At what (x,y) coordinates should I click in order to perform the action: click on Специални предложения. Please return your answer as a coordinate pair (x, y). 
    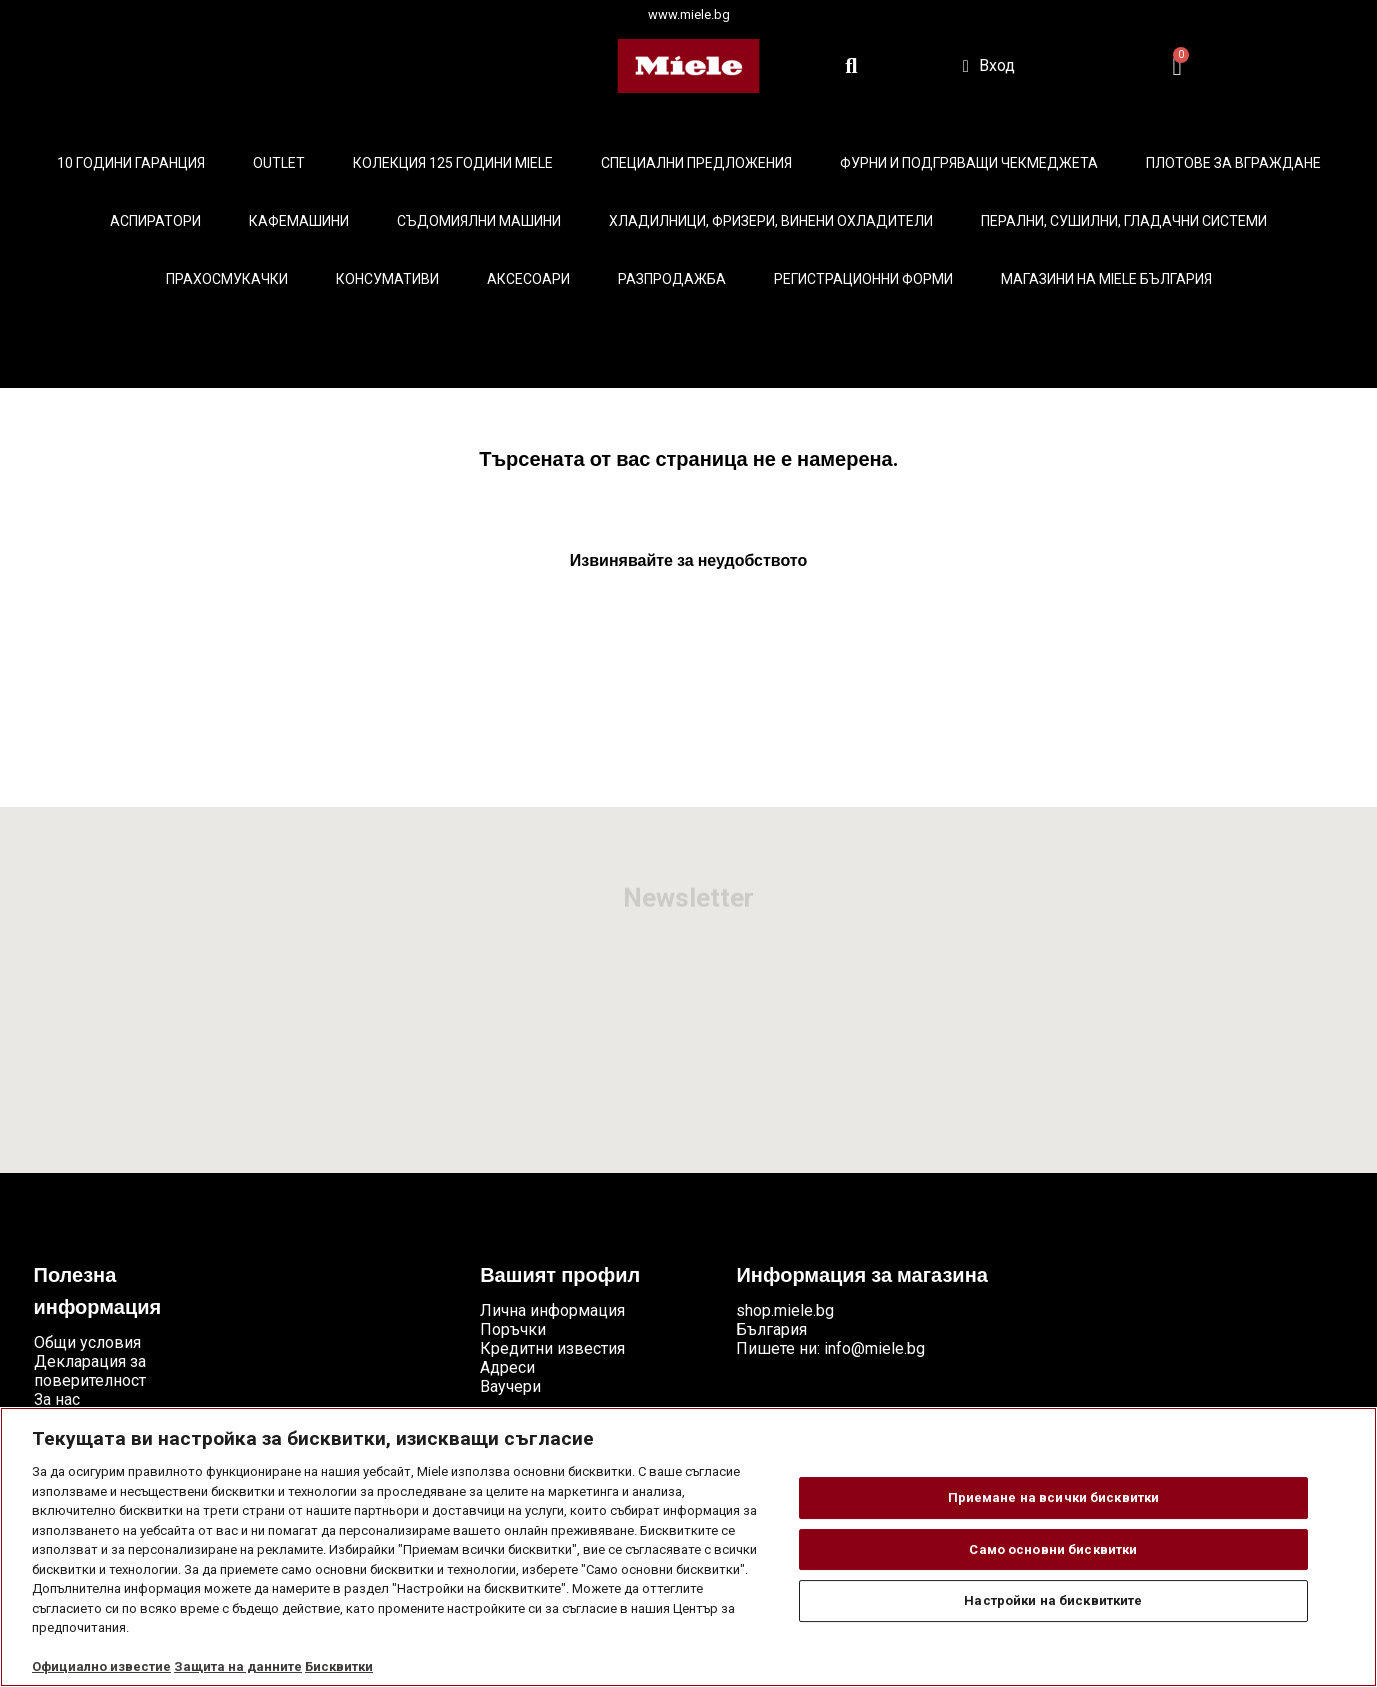
    Looking at the image, I should click on (696, 163).